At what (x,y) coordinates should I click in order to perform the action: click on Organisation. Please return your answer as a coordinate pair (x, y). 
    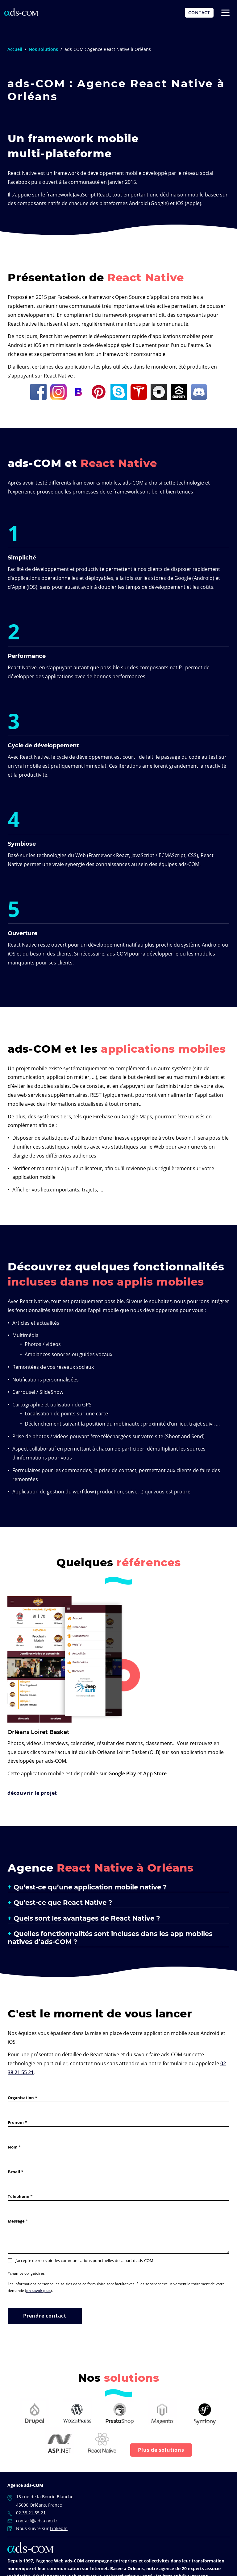
    Looking at the image, I should click on (21, 2097).